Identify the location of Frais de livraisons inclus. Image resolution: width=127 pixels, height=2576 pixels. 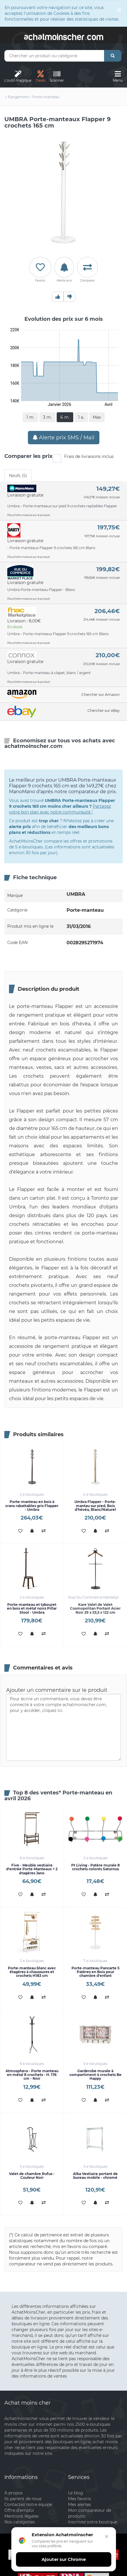
(83, 457).